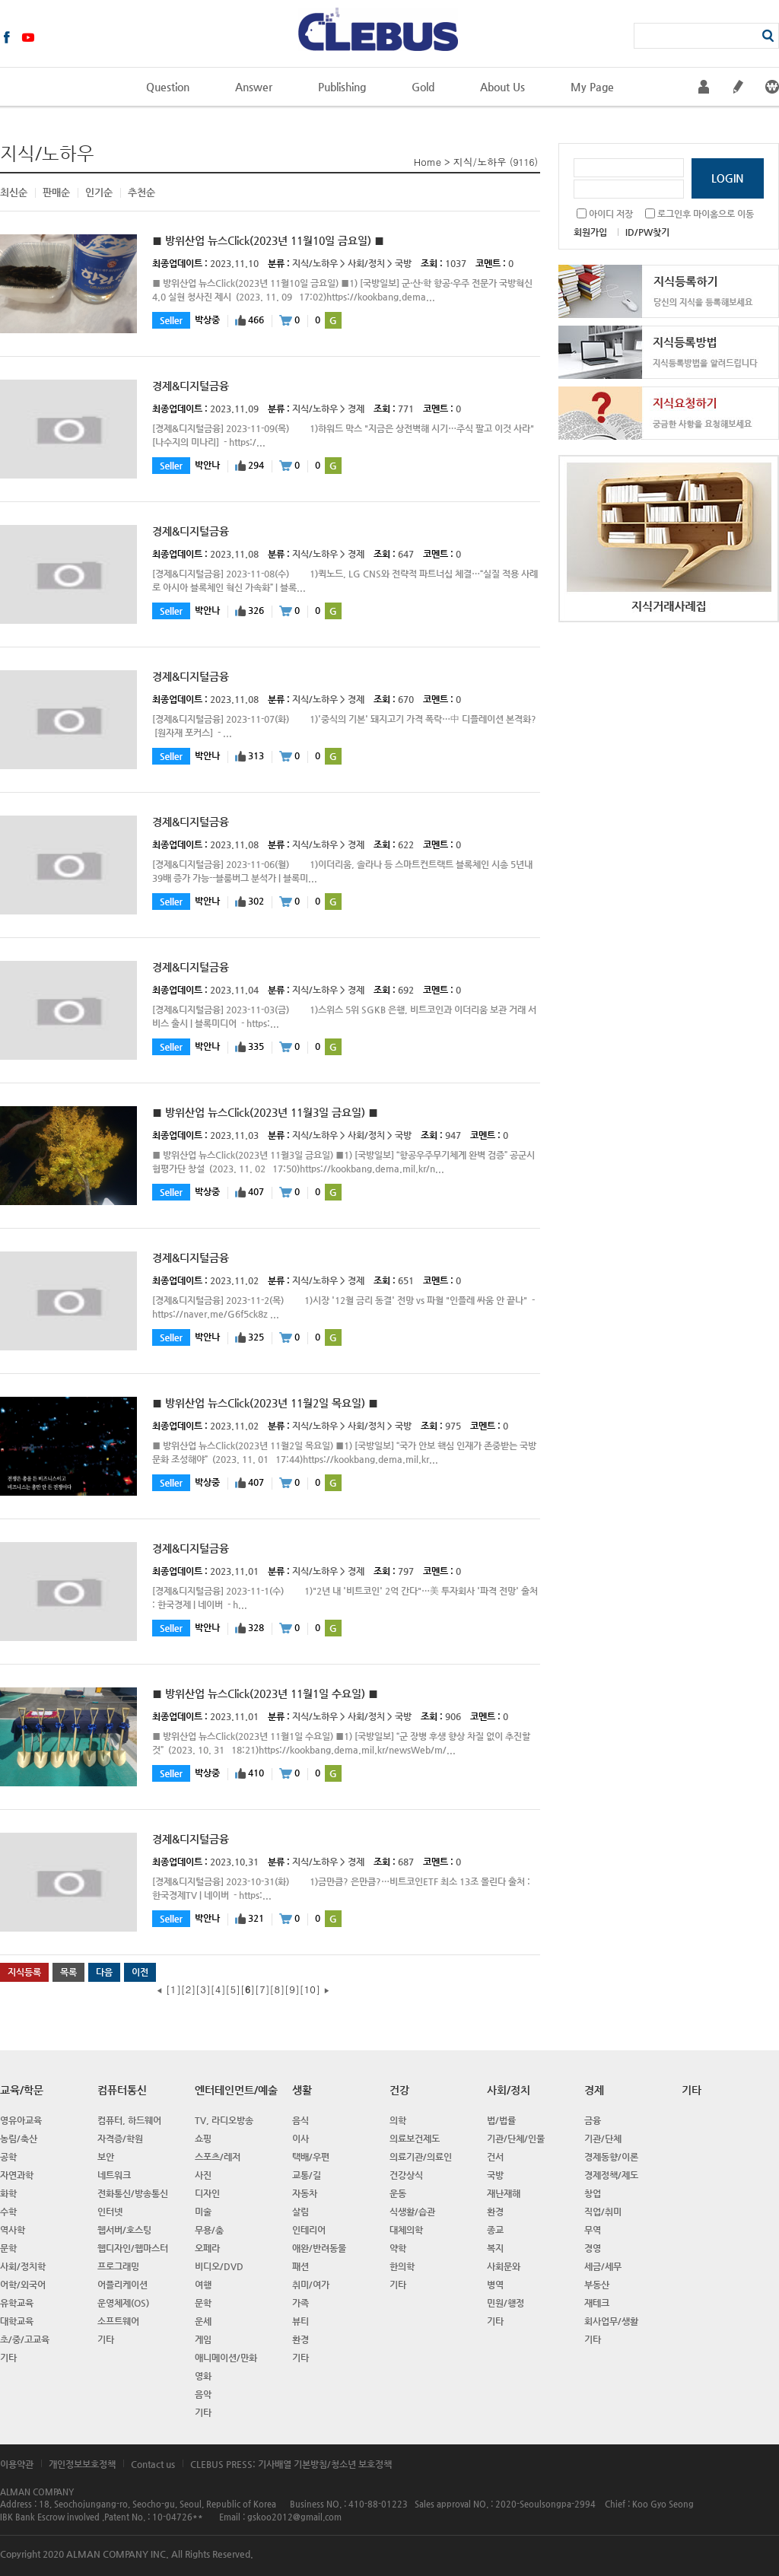 The height and width of the screenshot is (2576, 779). I want to click on 법/법률, so click(501, 2120).